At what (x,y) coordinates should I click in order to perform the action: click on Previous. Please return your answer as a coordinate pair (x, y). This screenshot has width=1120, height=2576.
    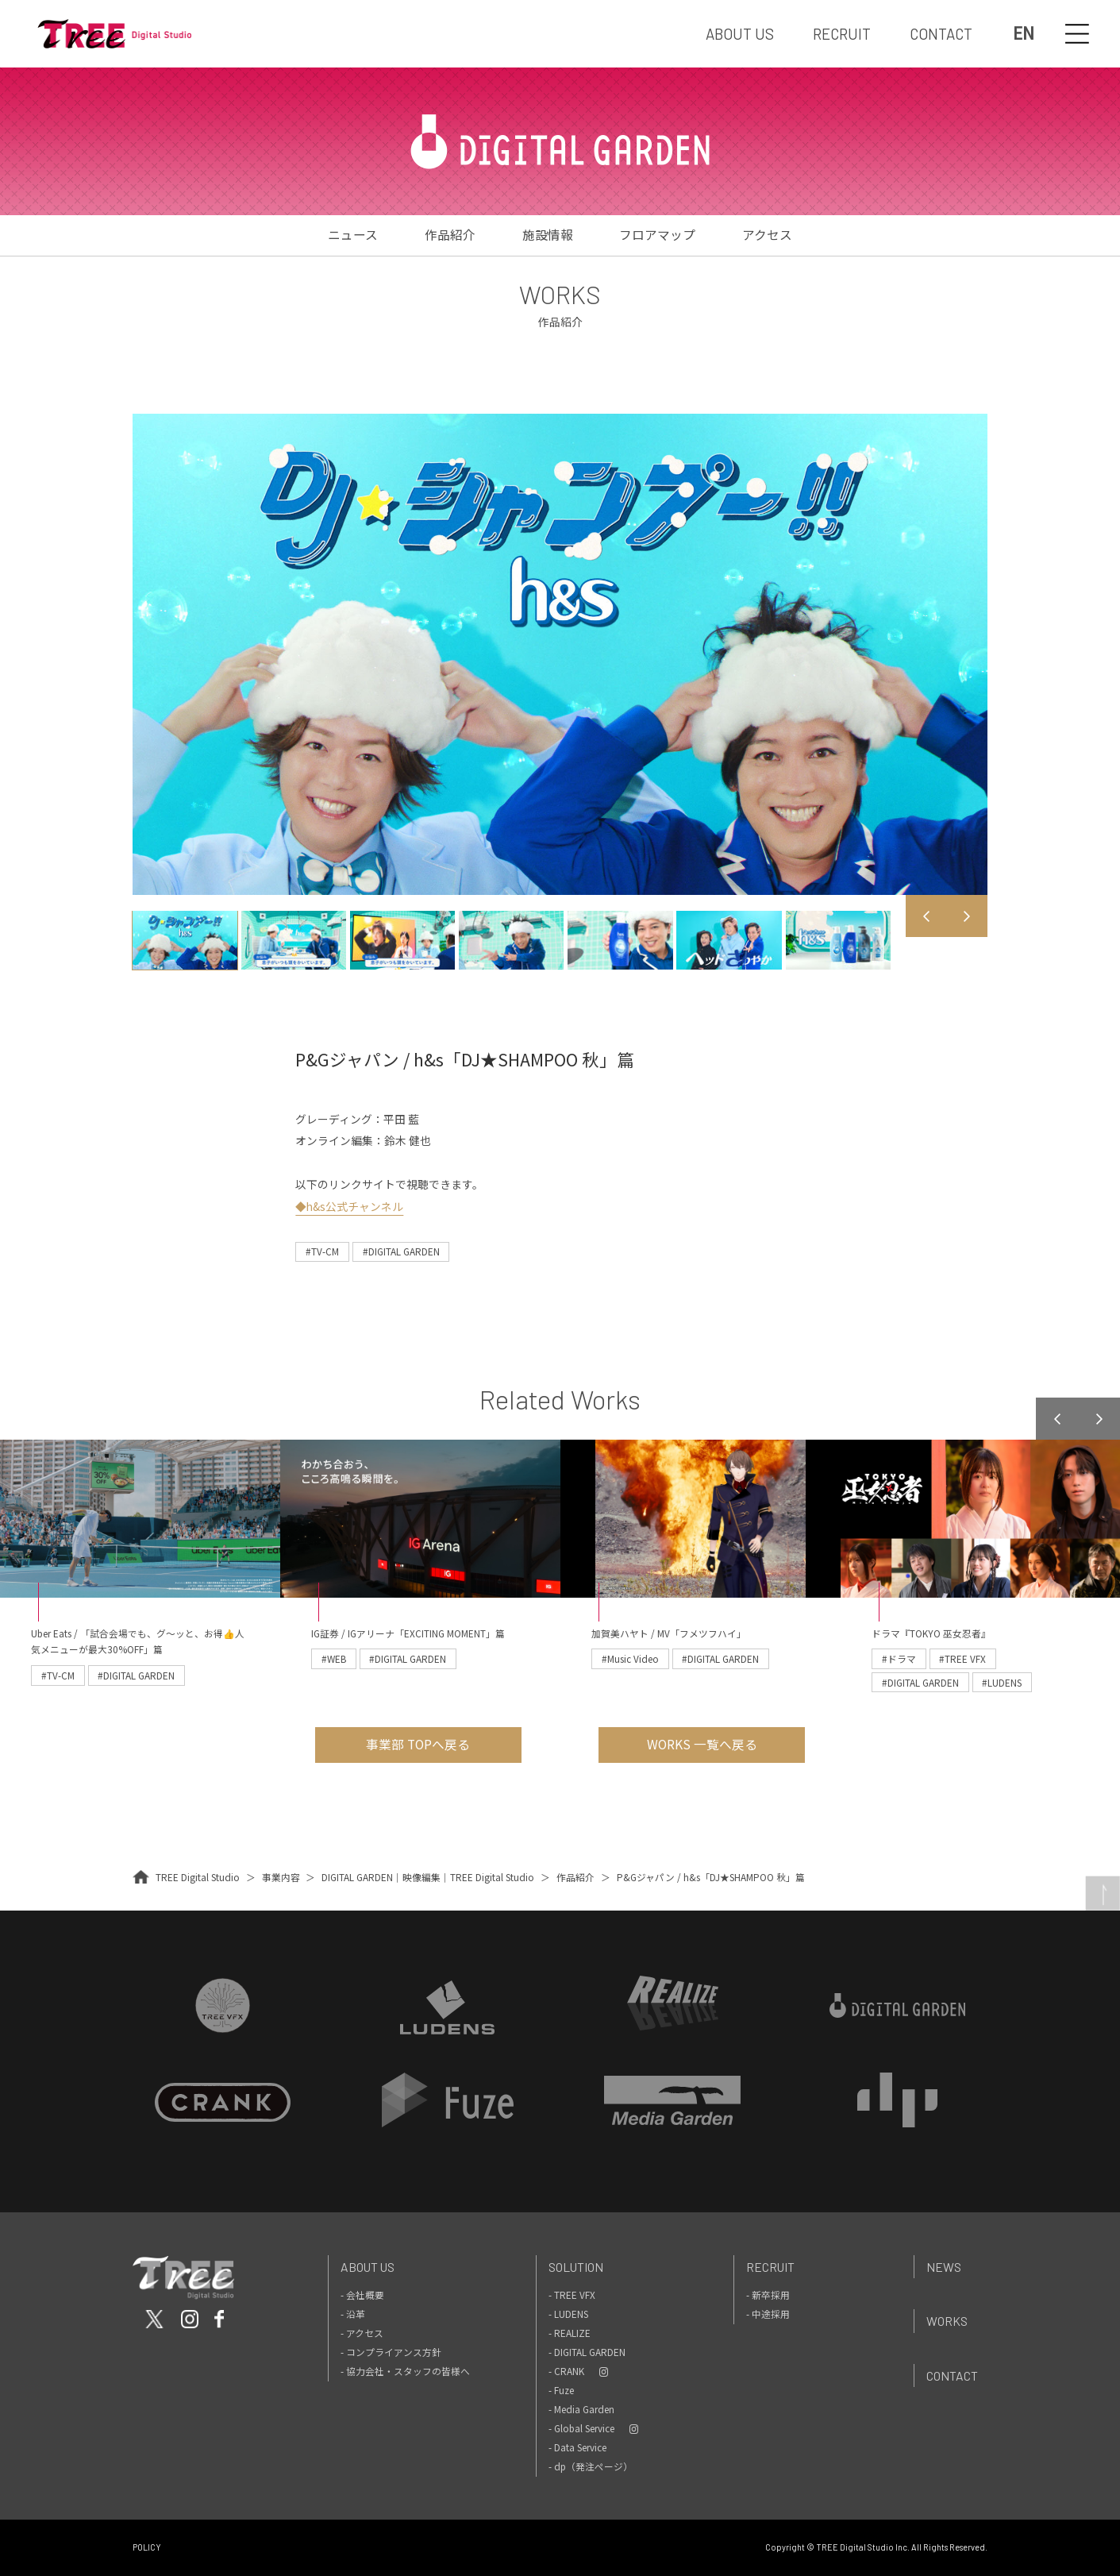
    Looking at the image, I should click on (927, 916).